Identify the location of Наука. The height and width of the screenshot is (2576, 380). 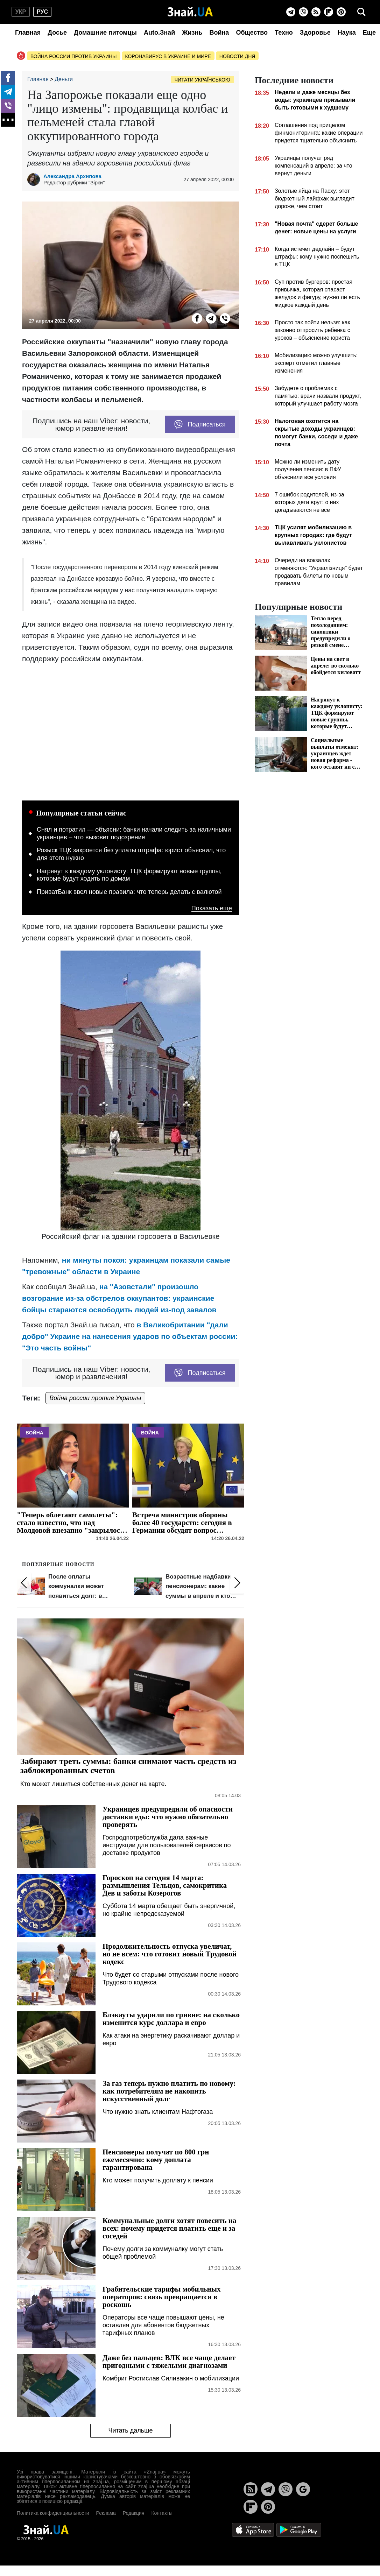
(347, 32).